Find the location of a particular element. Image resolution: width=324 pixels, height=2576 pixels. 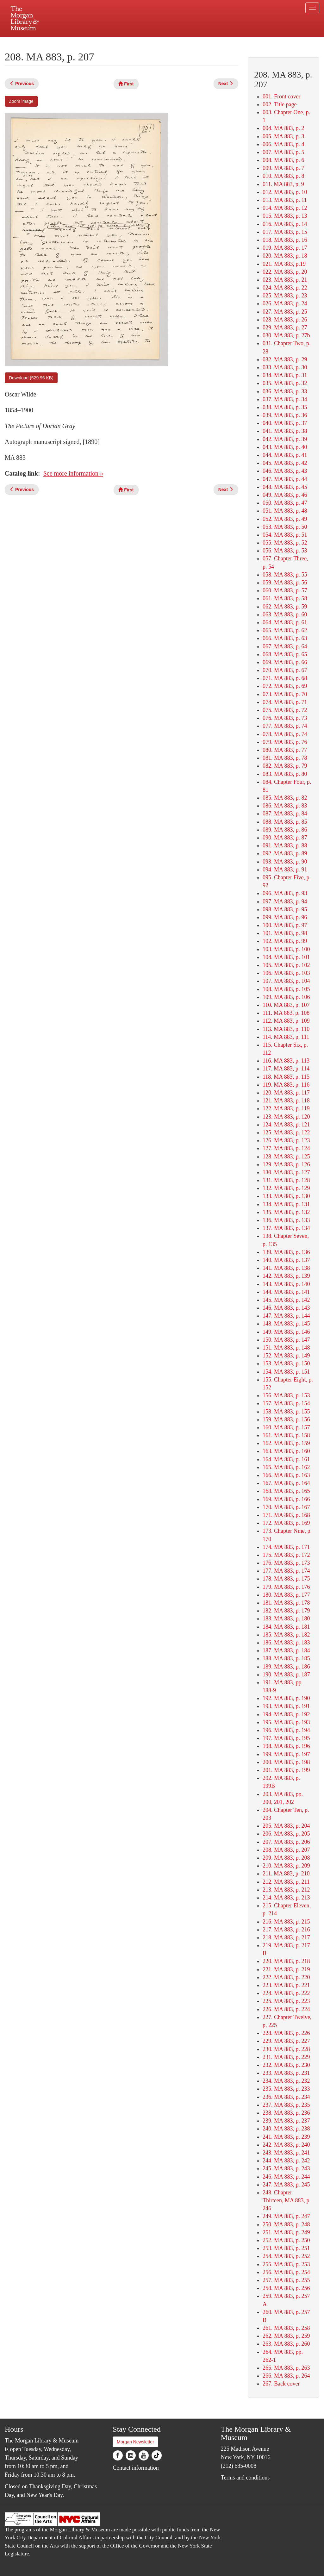

256. MA 883, p. 254 is located at coordinates (286, 2272).